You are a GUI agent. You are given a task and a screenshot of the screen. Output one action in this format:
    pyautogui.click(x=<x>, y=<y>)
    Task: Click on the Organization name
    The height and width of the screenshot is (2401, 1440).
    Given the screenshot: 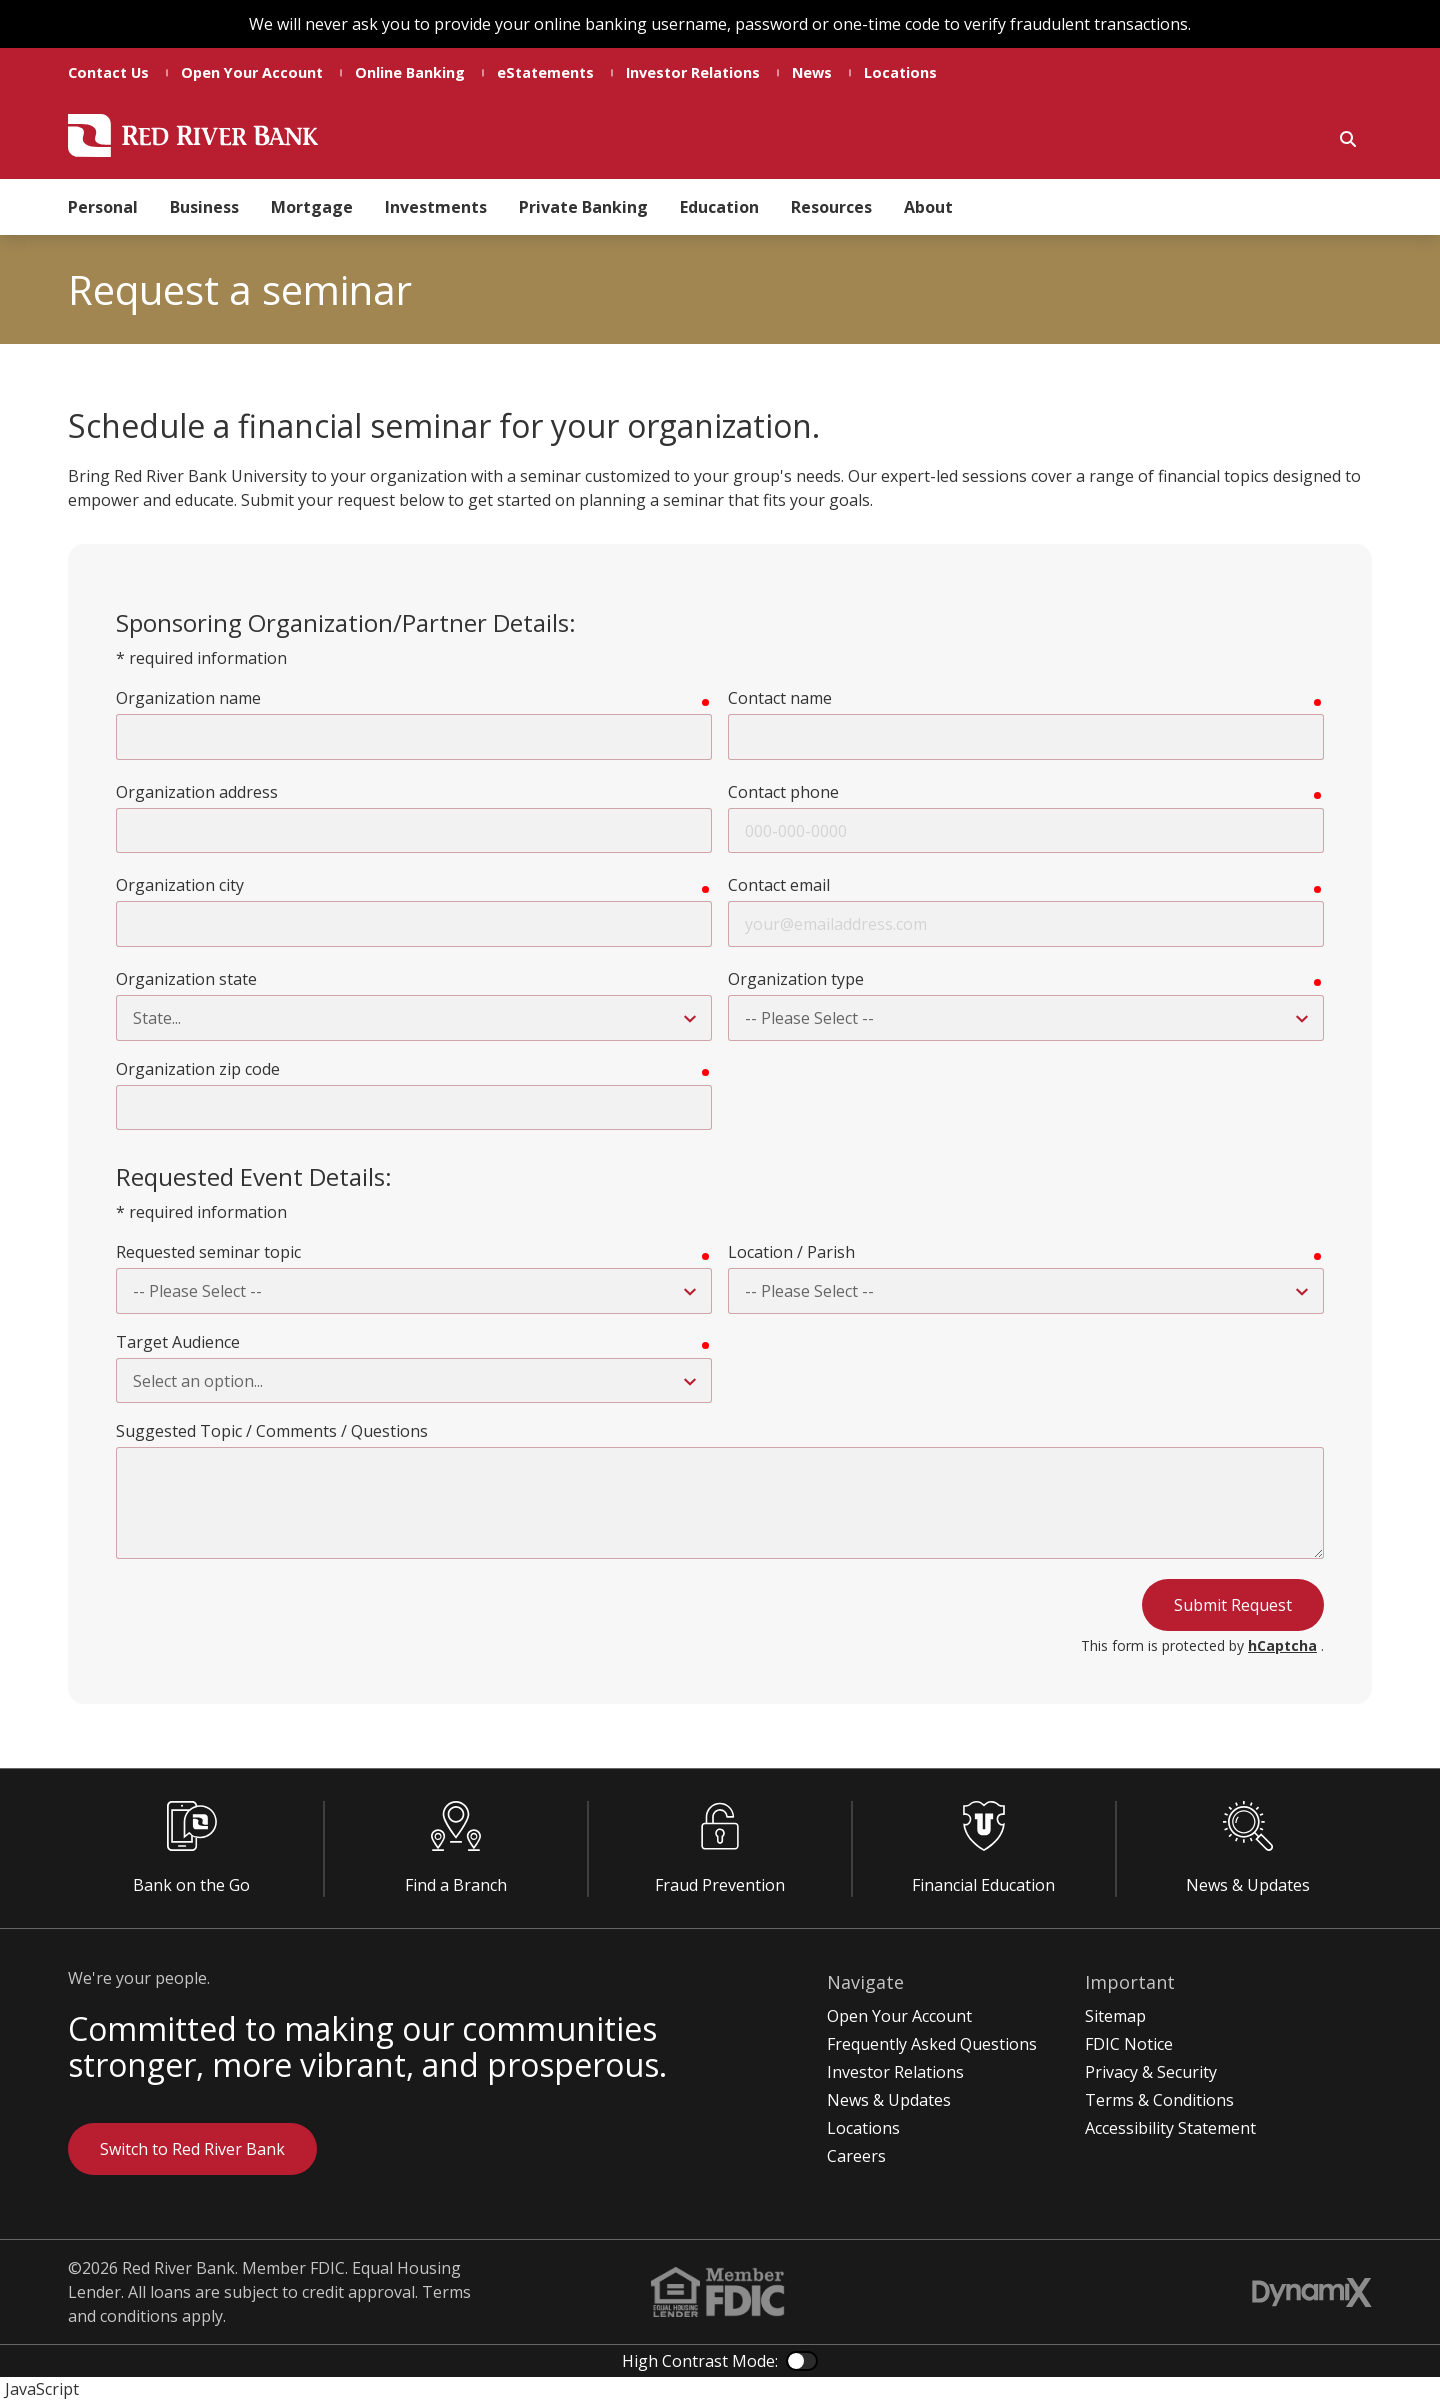 What is the action you would take?
    pyautogui.click(x=188, y=698)
    